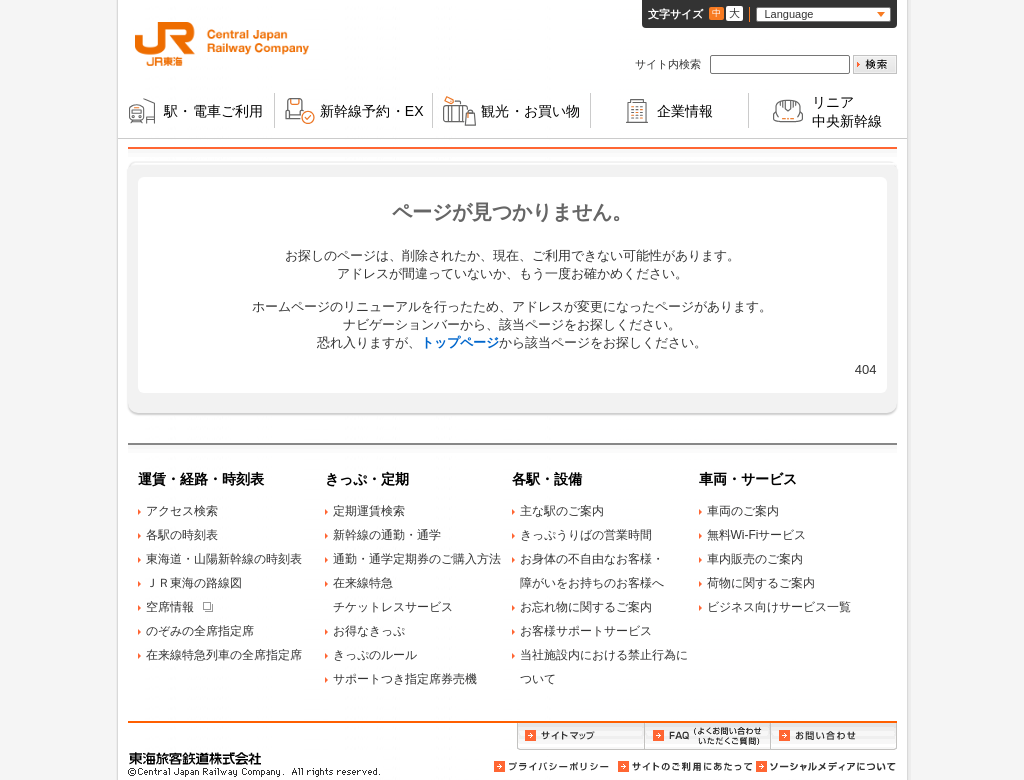  I want to click on ＪＲ東海の路線図, so click(194, 583).